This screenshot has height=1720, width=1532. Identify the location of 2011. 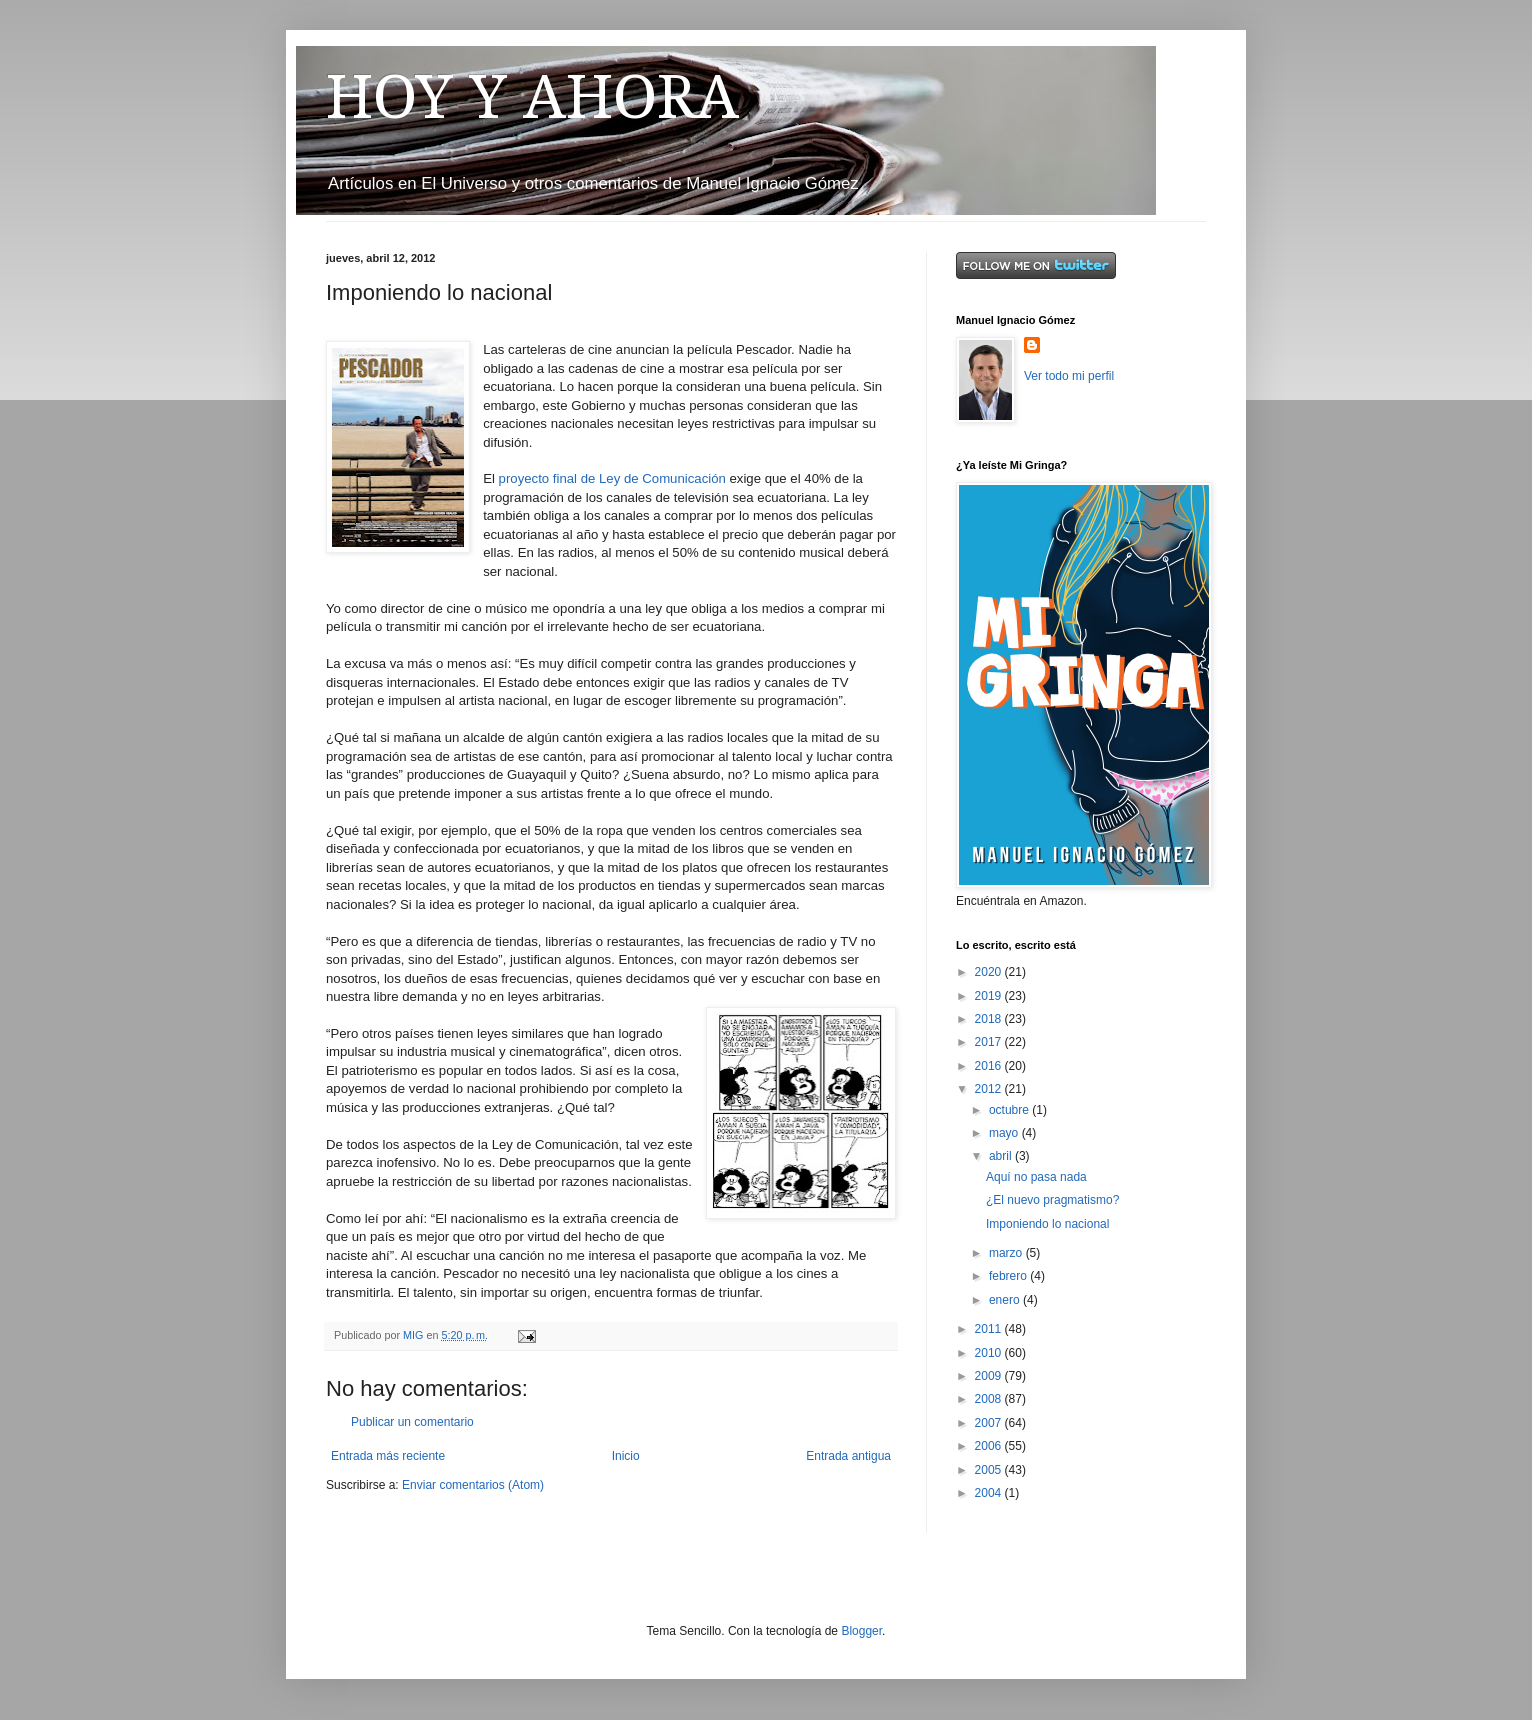
(990, 1329).